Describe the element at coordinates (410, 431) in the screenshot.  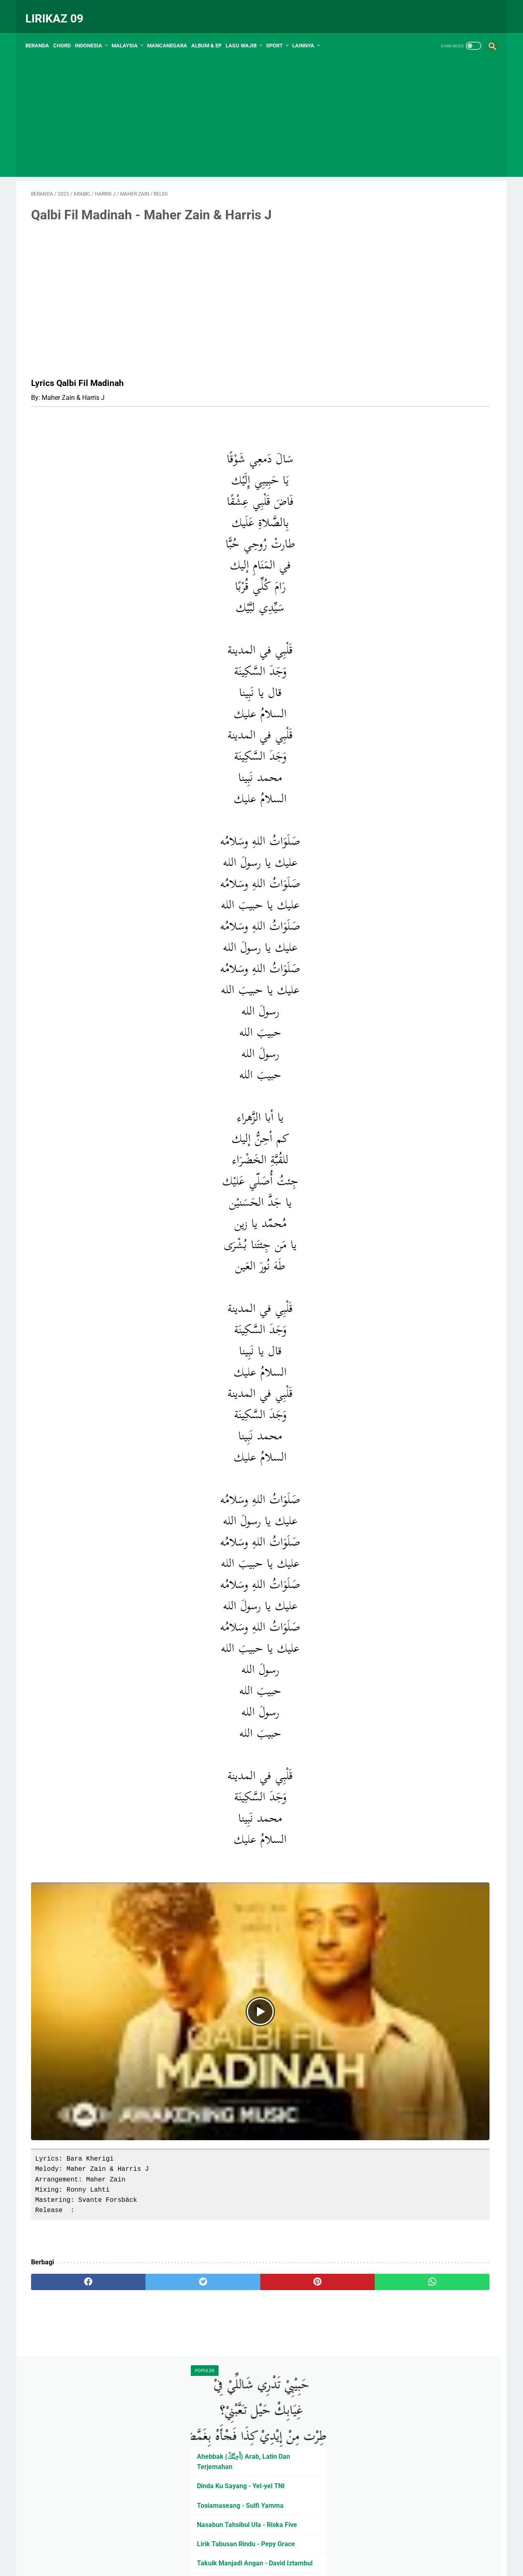
I see `Daftar Penyanyi Minang` at that location.